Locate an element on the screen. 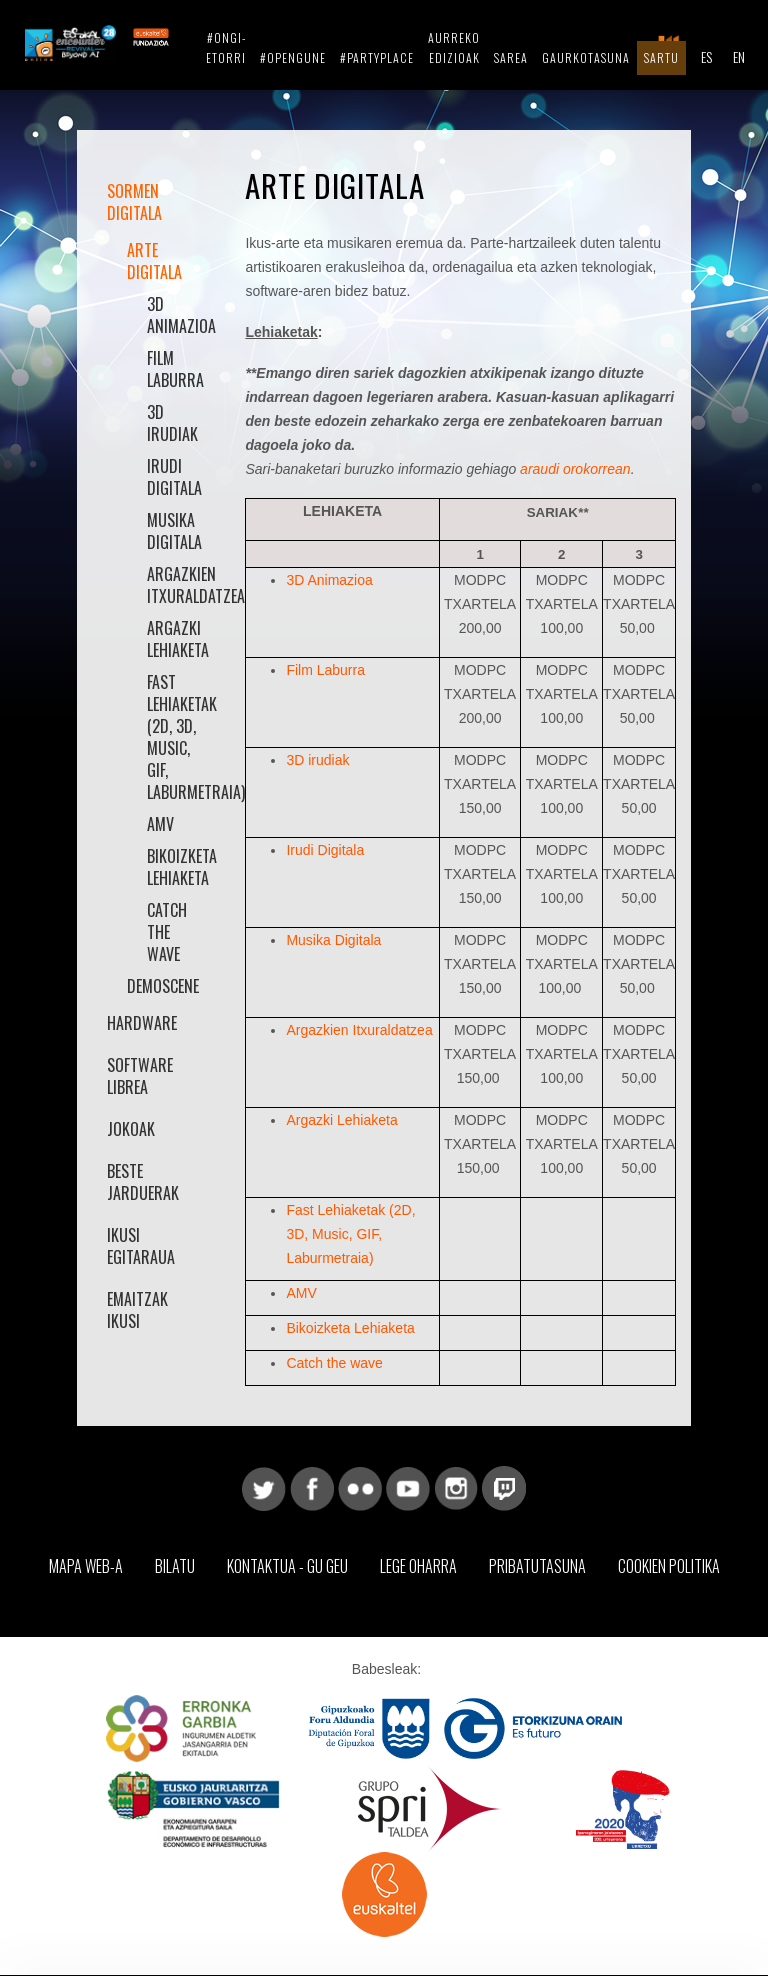  #ongi-etorri is located at coordinates (226, 47).